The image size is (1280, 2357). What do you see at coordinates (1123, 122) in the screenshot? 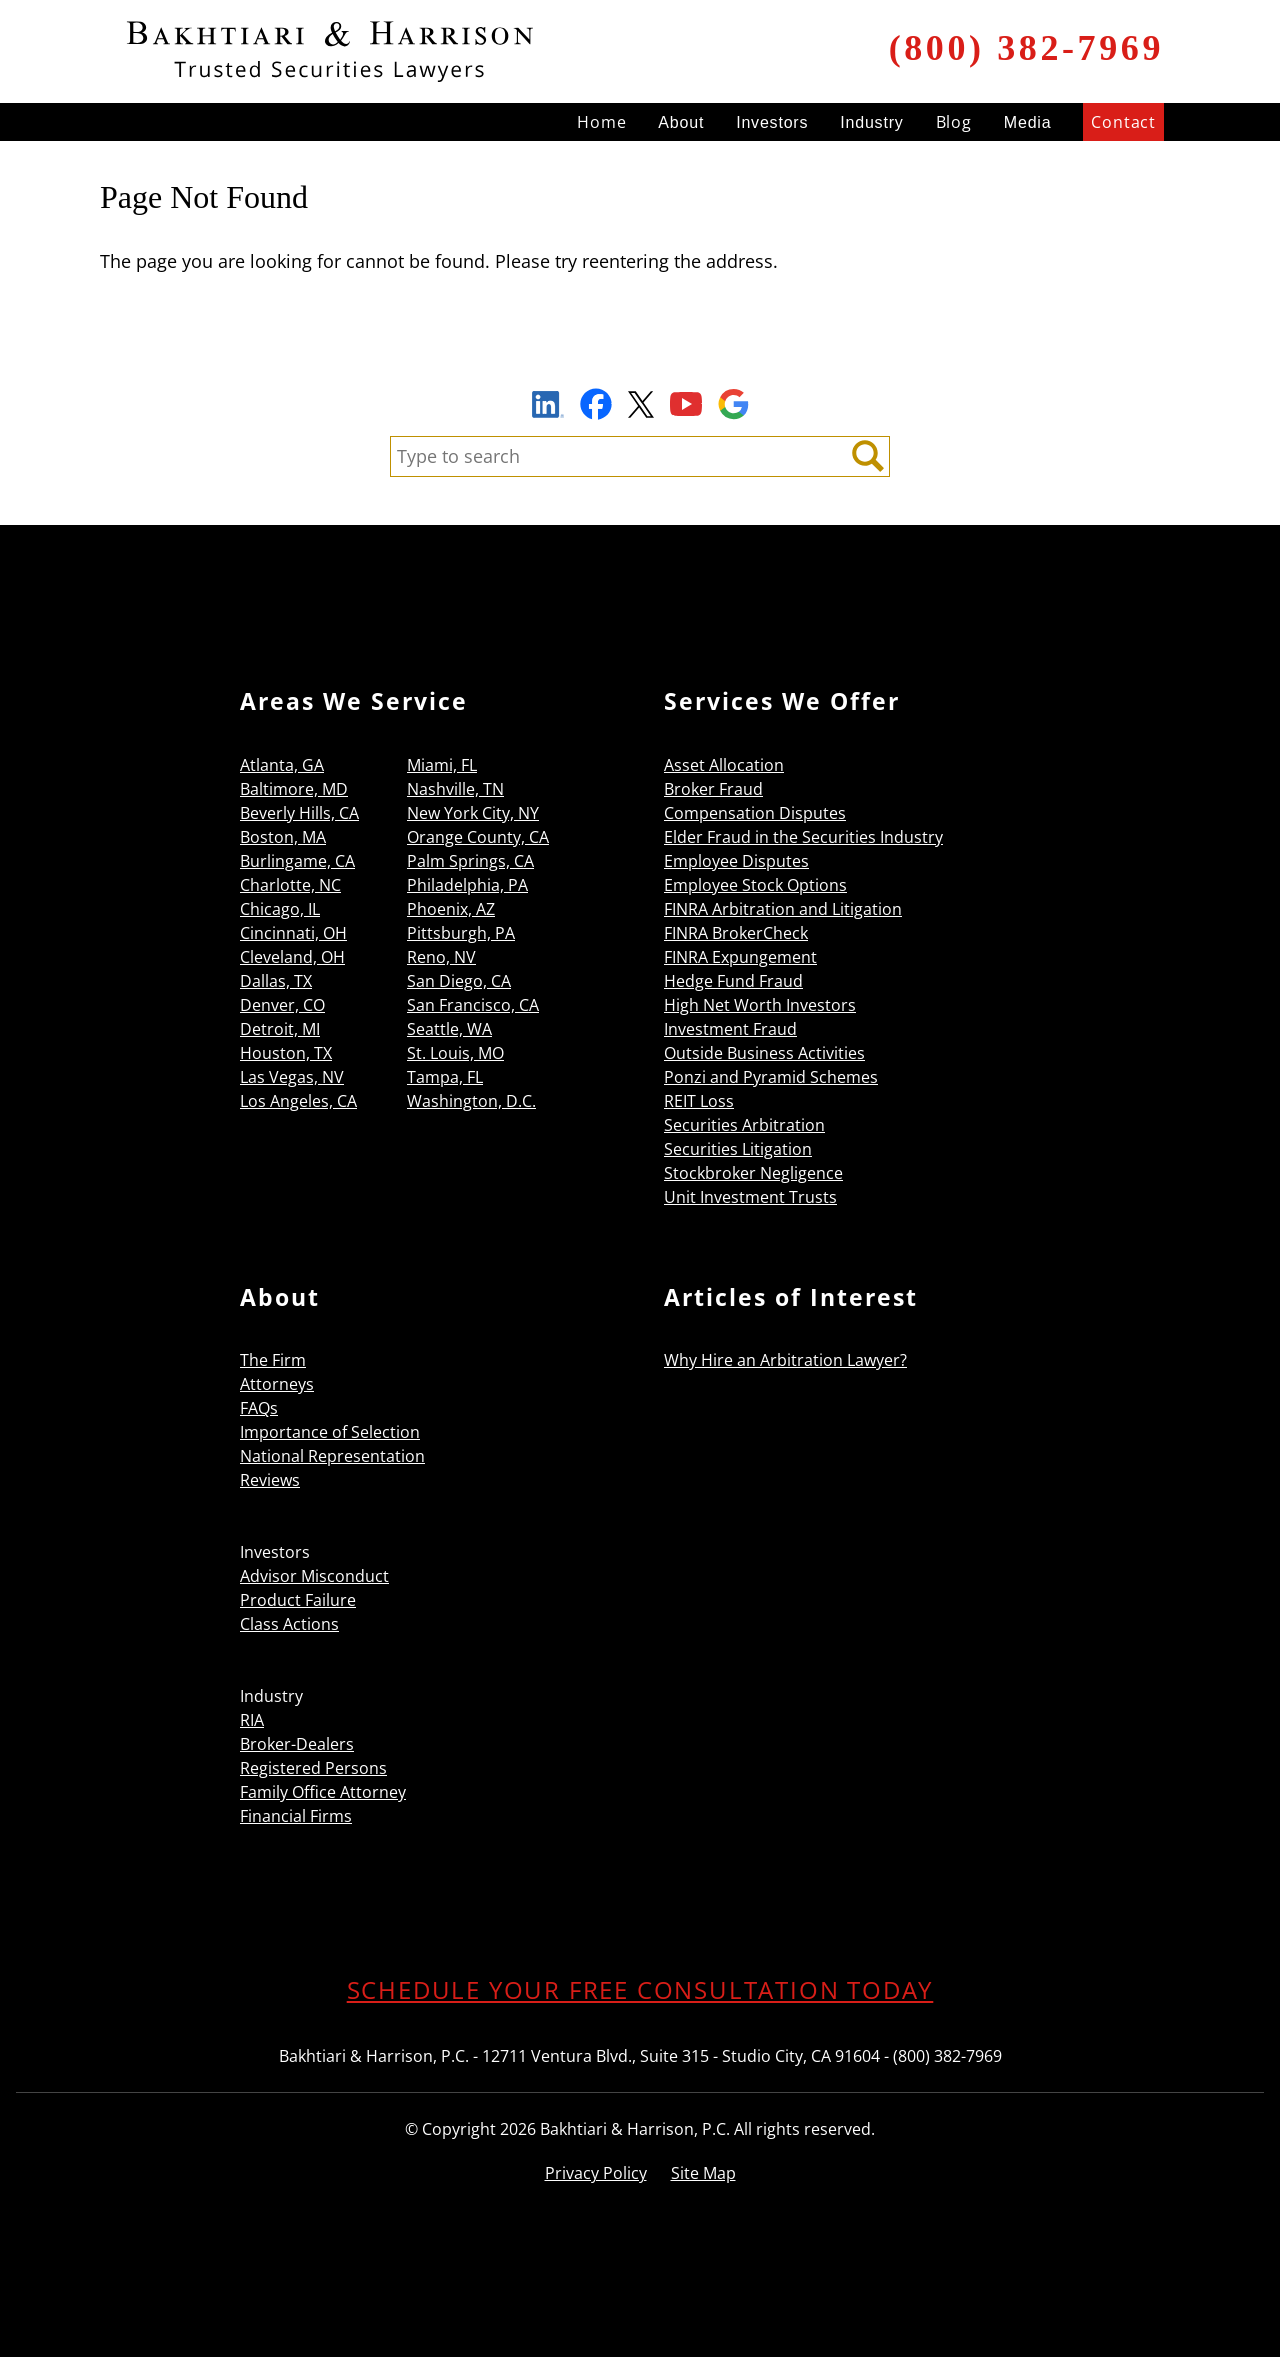
I see `Contact` at bounding box center [1123, 122].